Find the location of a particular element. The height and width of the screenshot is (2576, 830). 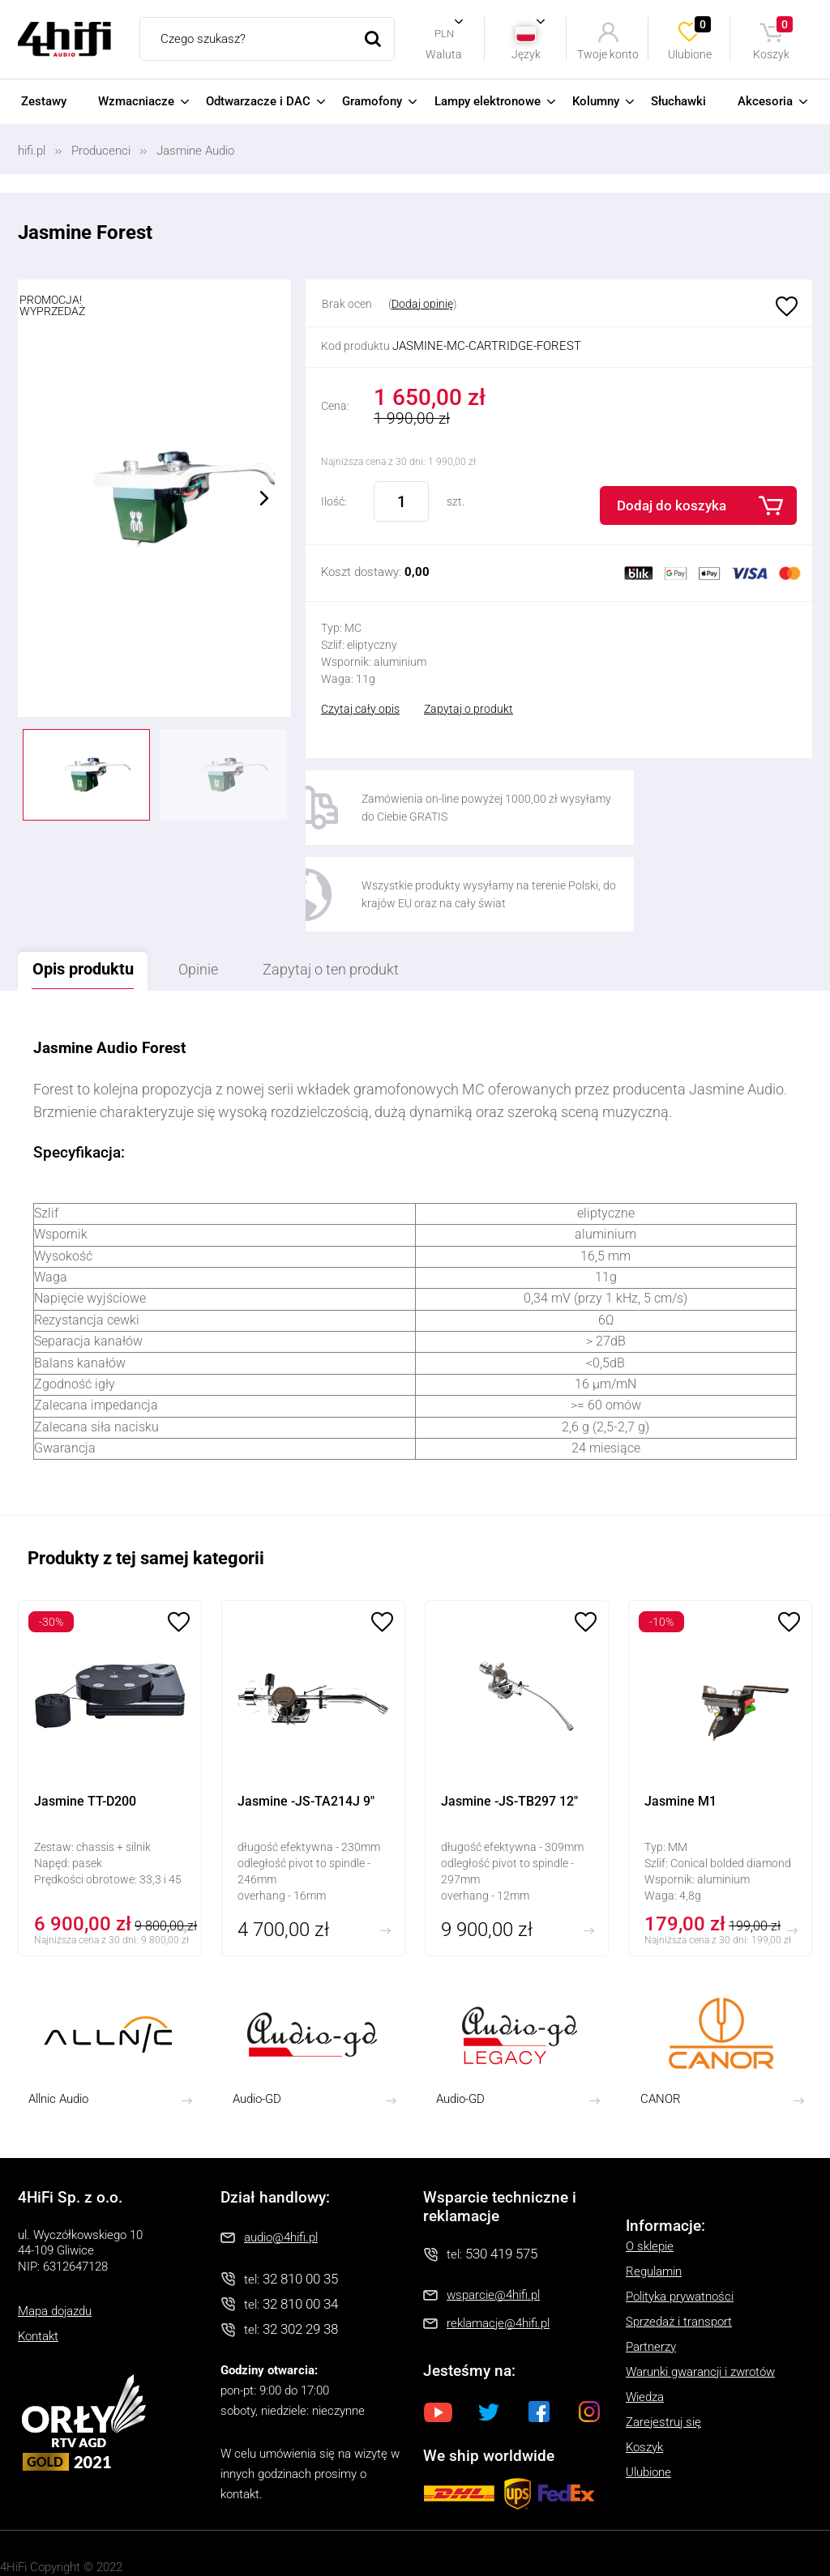

Czytaj cały opis is located at coordinates (360, 708).